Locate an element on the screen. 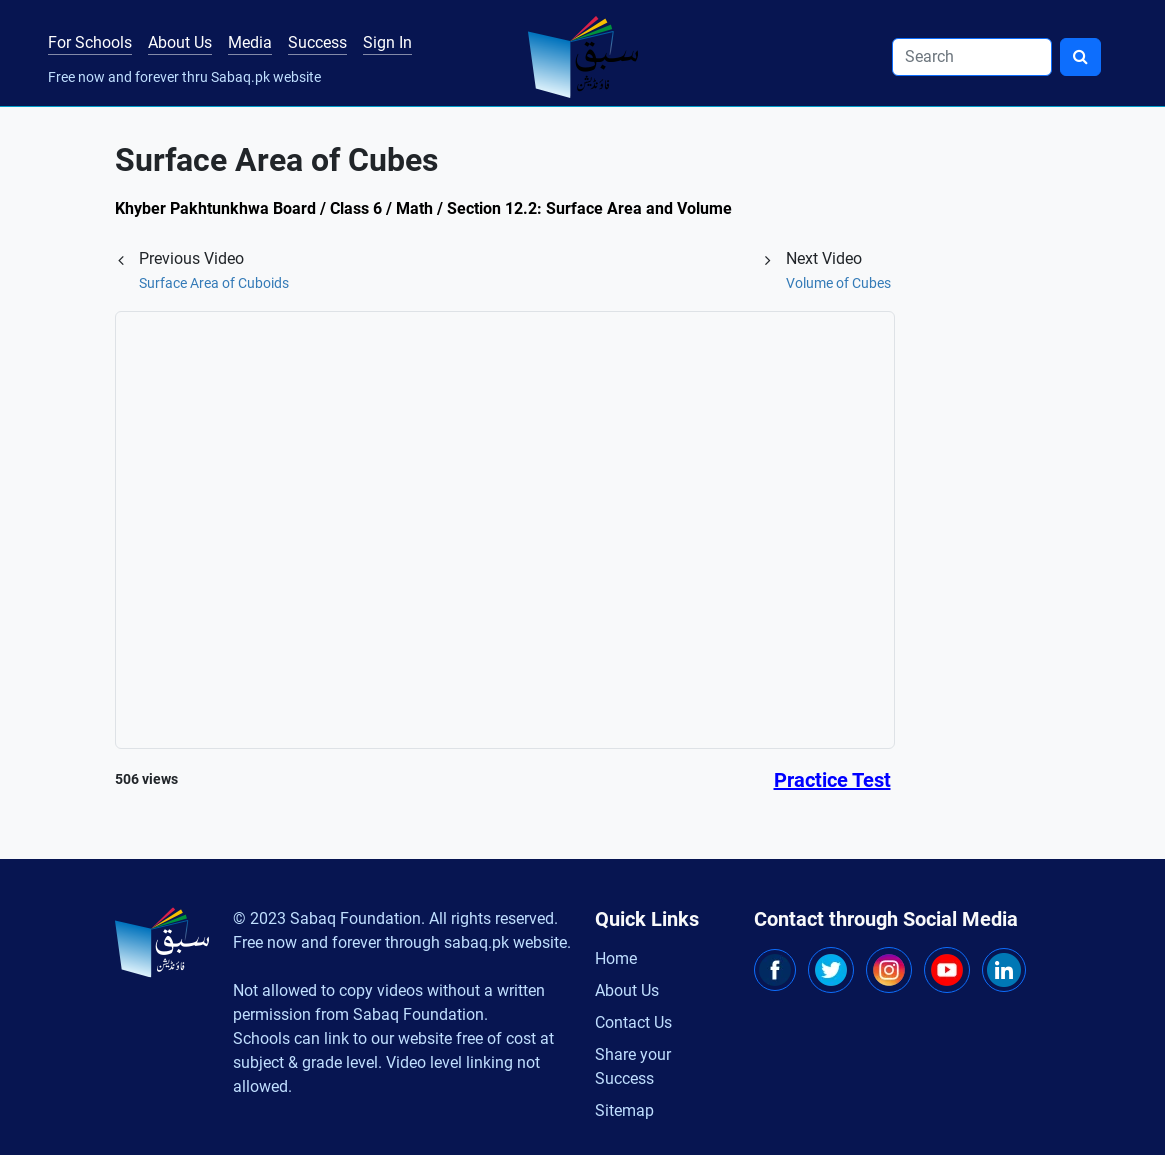 The height and width of the screenshot is (1155, 1165). Home is located at coordinates (616, 958).